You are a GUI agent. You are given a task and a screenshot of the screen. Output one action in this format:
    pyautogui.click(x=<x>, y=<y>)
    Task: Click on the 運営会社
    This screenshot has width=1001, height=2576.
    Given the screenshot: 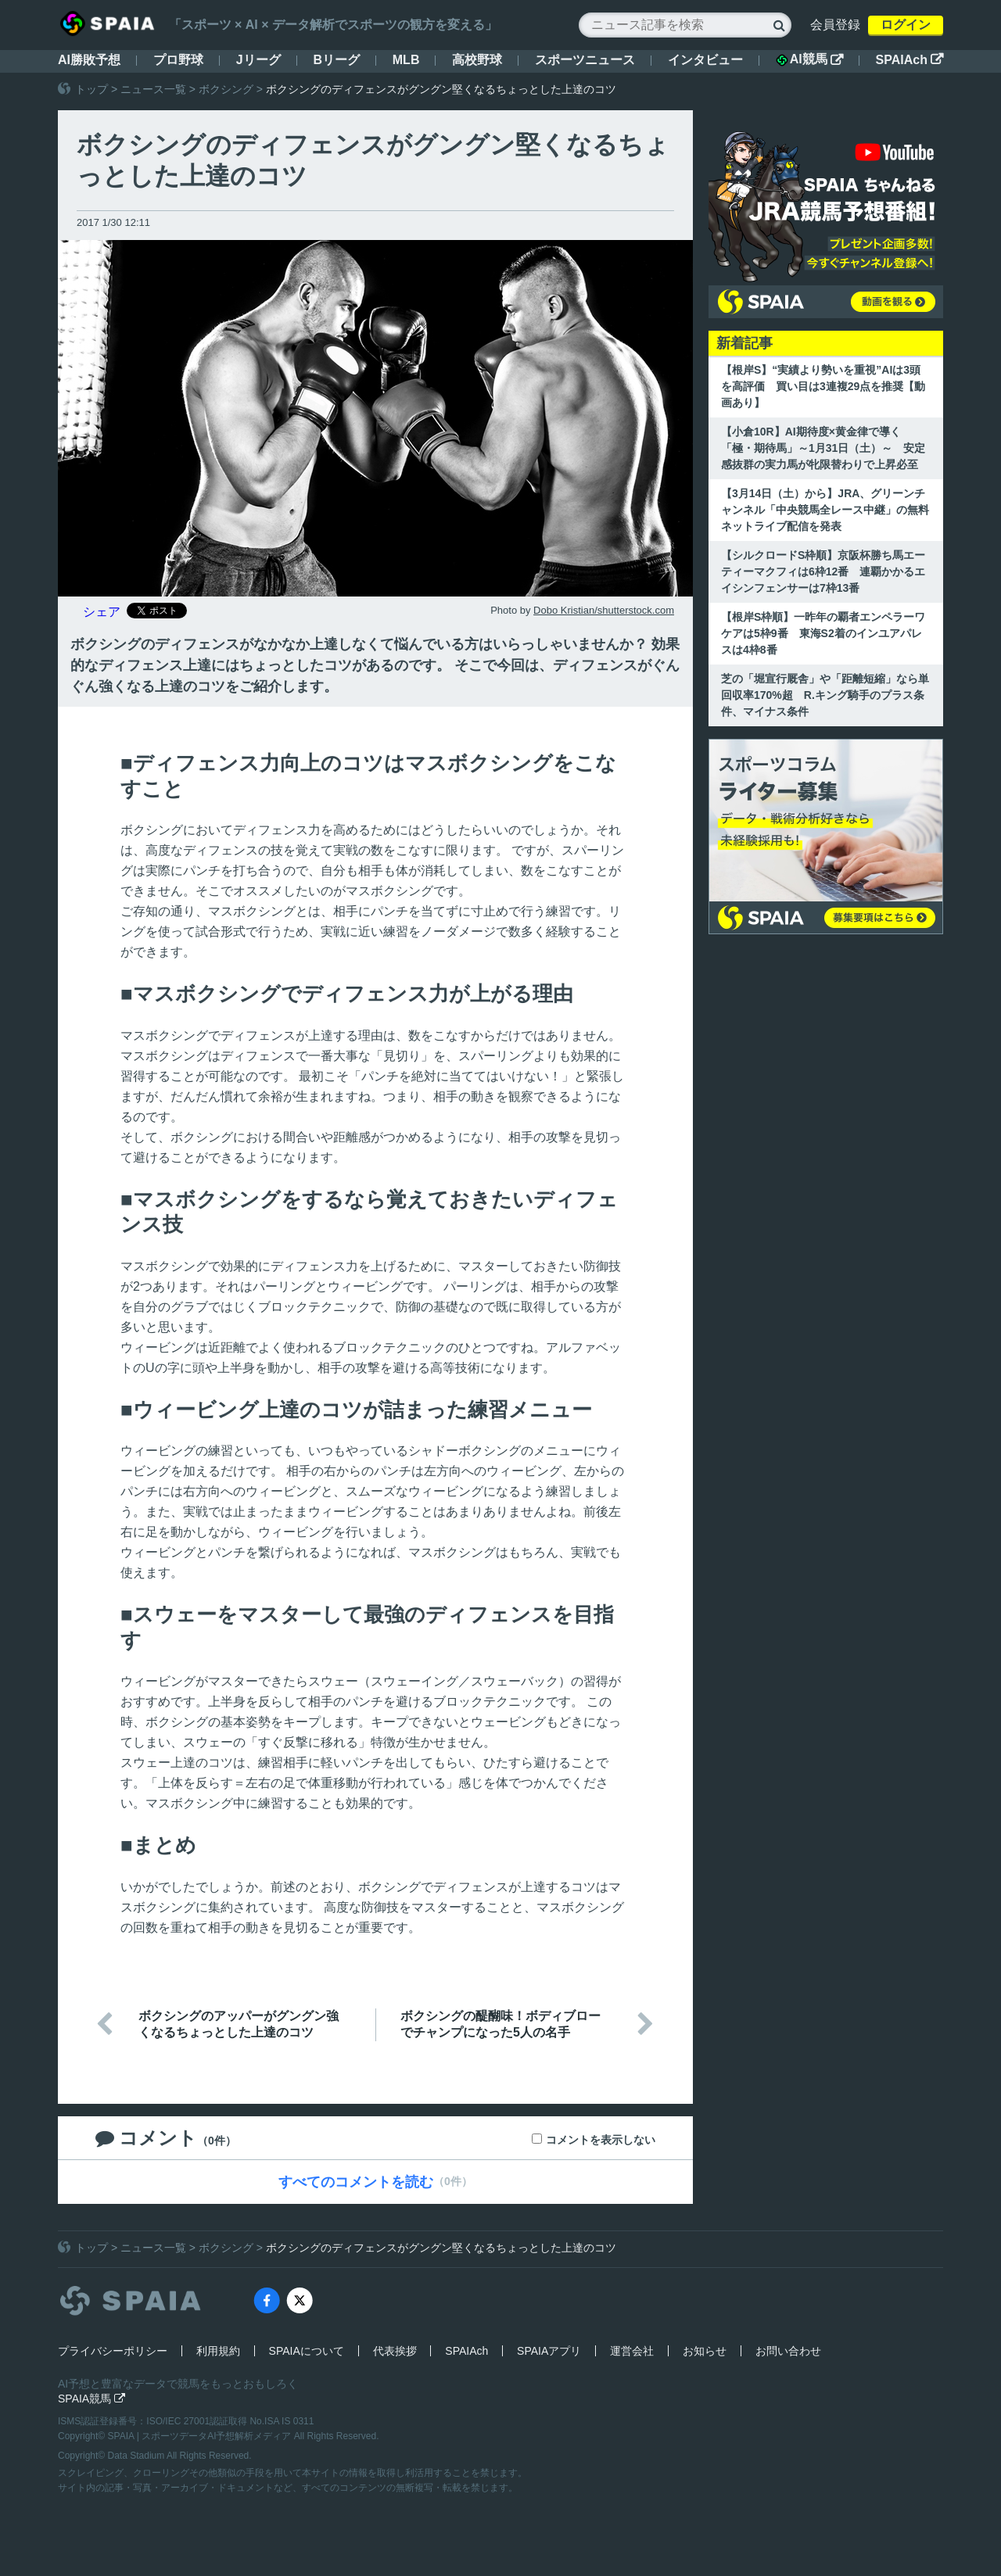 What is the action you would take?
    pyautogui.click(x=632, y=2351)
    